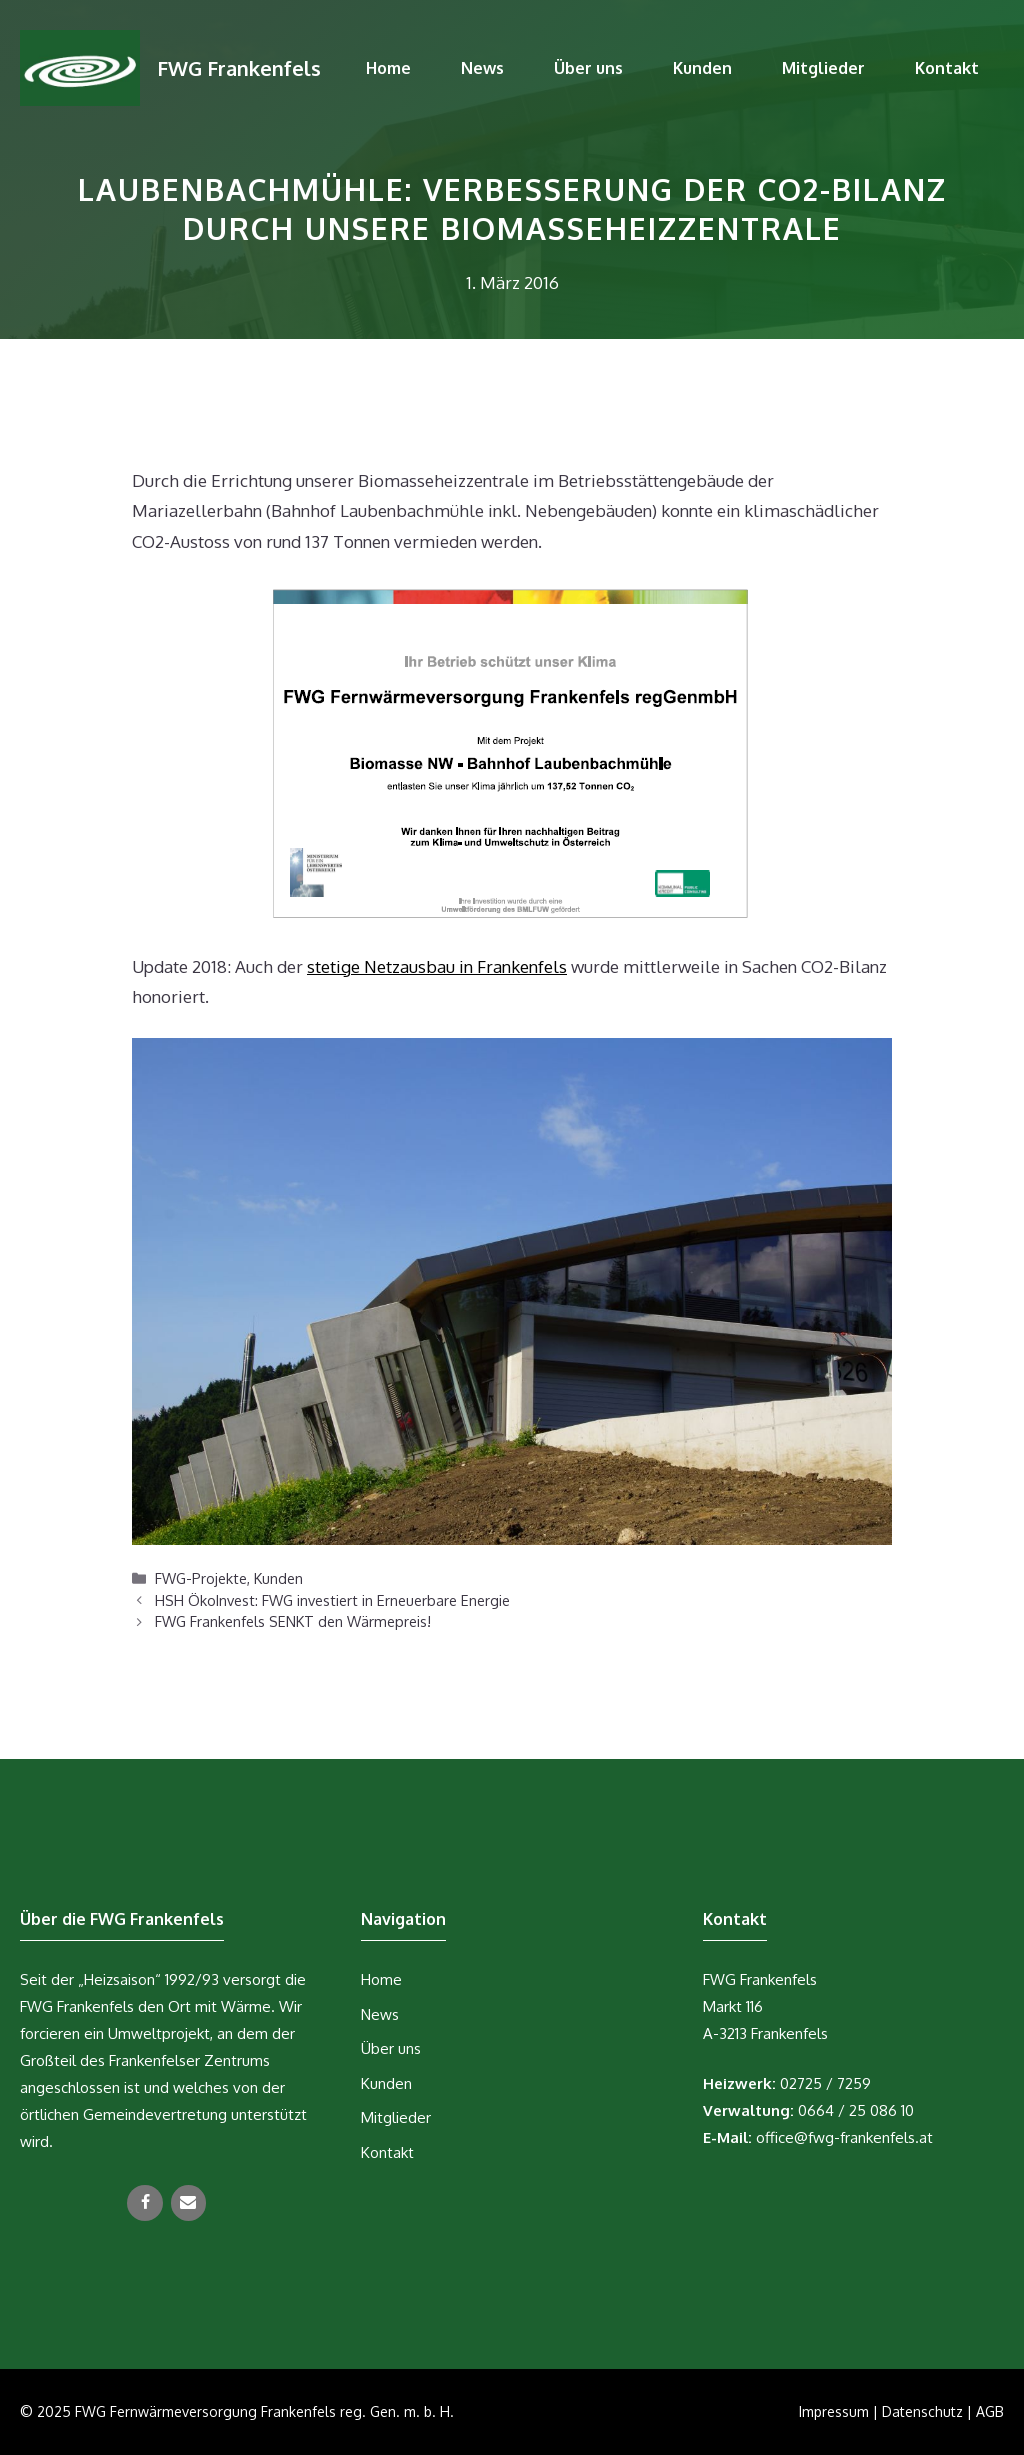 The image size is (1024, 2455). What do you see at coordinates (239, 68) in the screenshot?
I see `FWG Frankenfels` at bounding box center [239, 68].